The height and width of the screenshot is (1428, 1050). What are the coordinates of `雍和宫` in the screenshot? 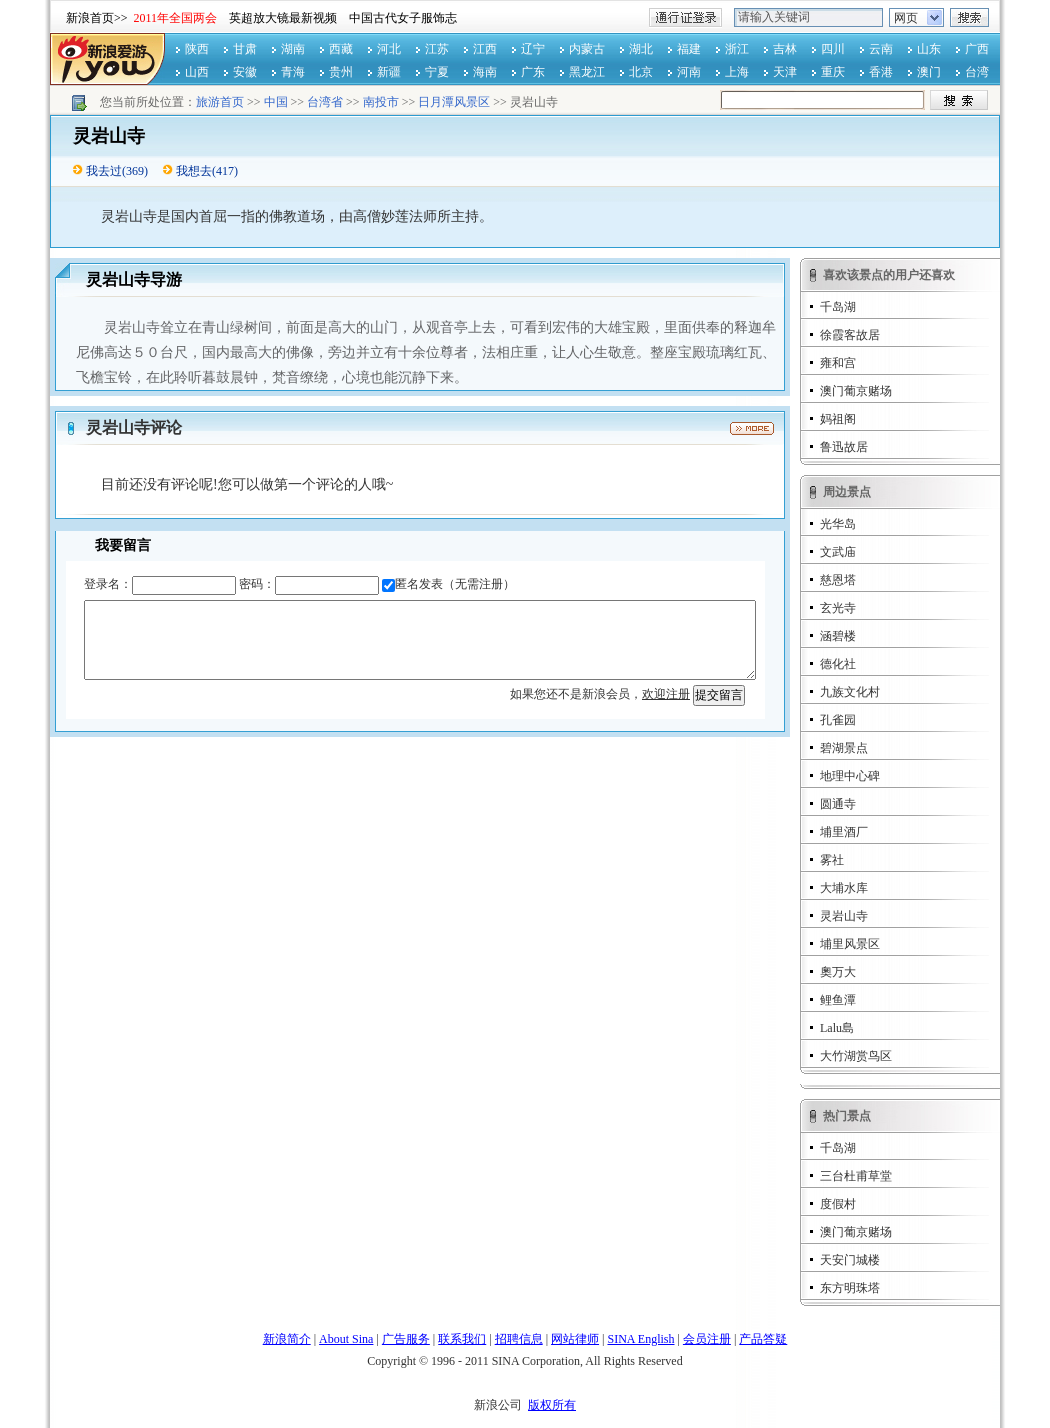 It's located at (838, 363).